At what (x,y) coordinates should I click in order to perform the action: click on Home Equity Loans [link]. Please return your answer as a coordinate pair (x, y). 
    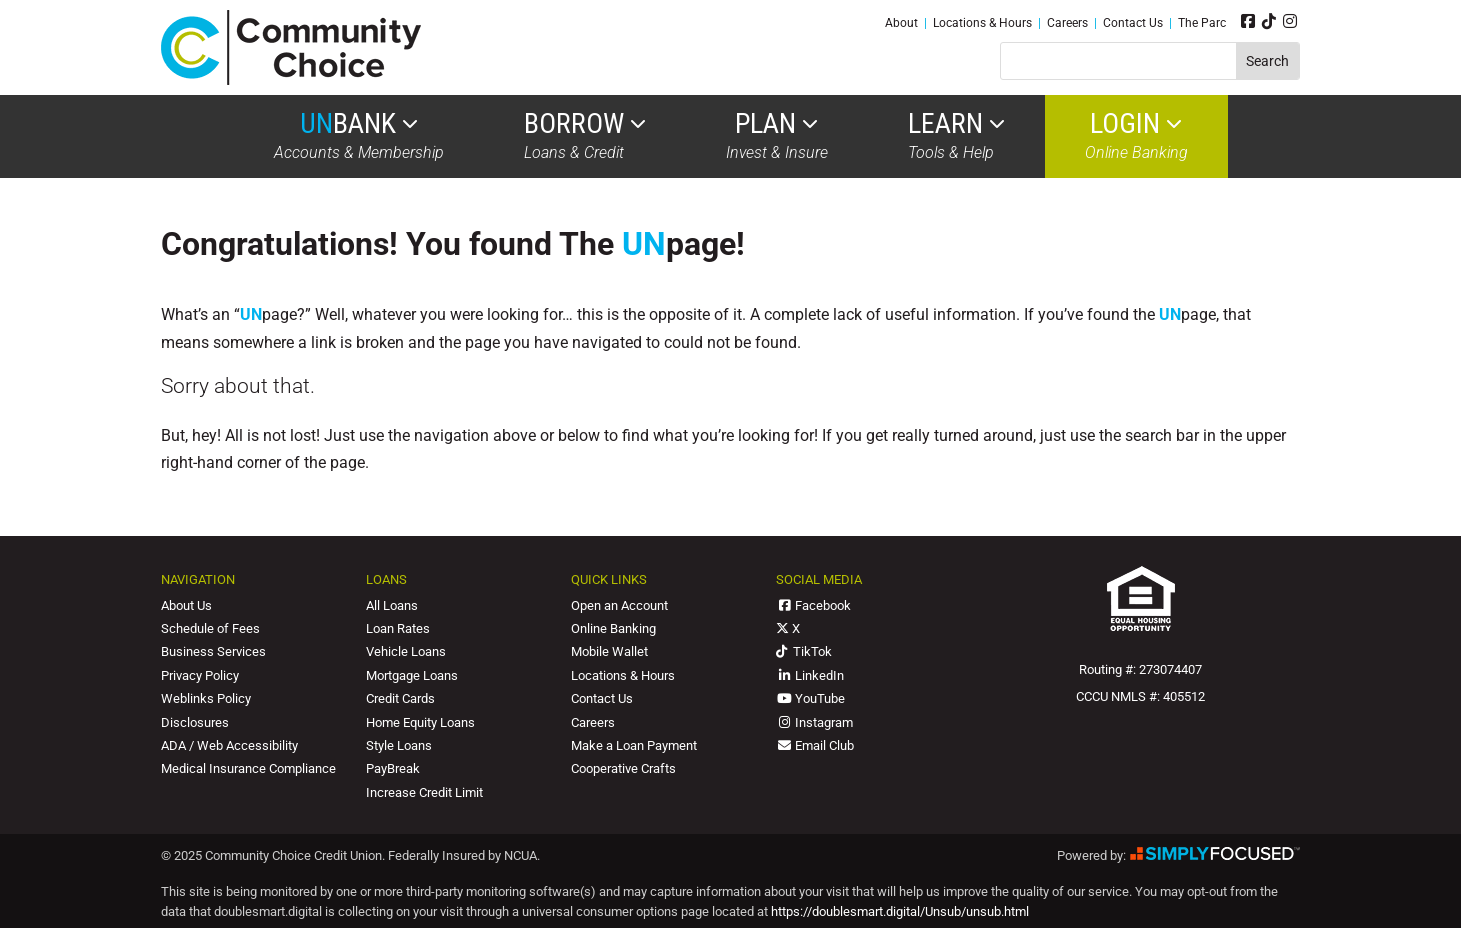
    Looking at the image, I should click on (420, 722).